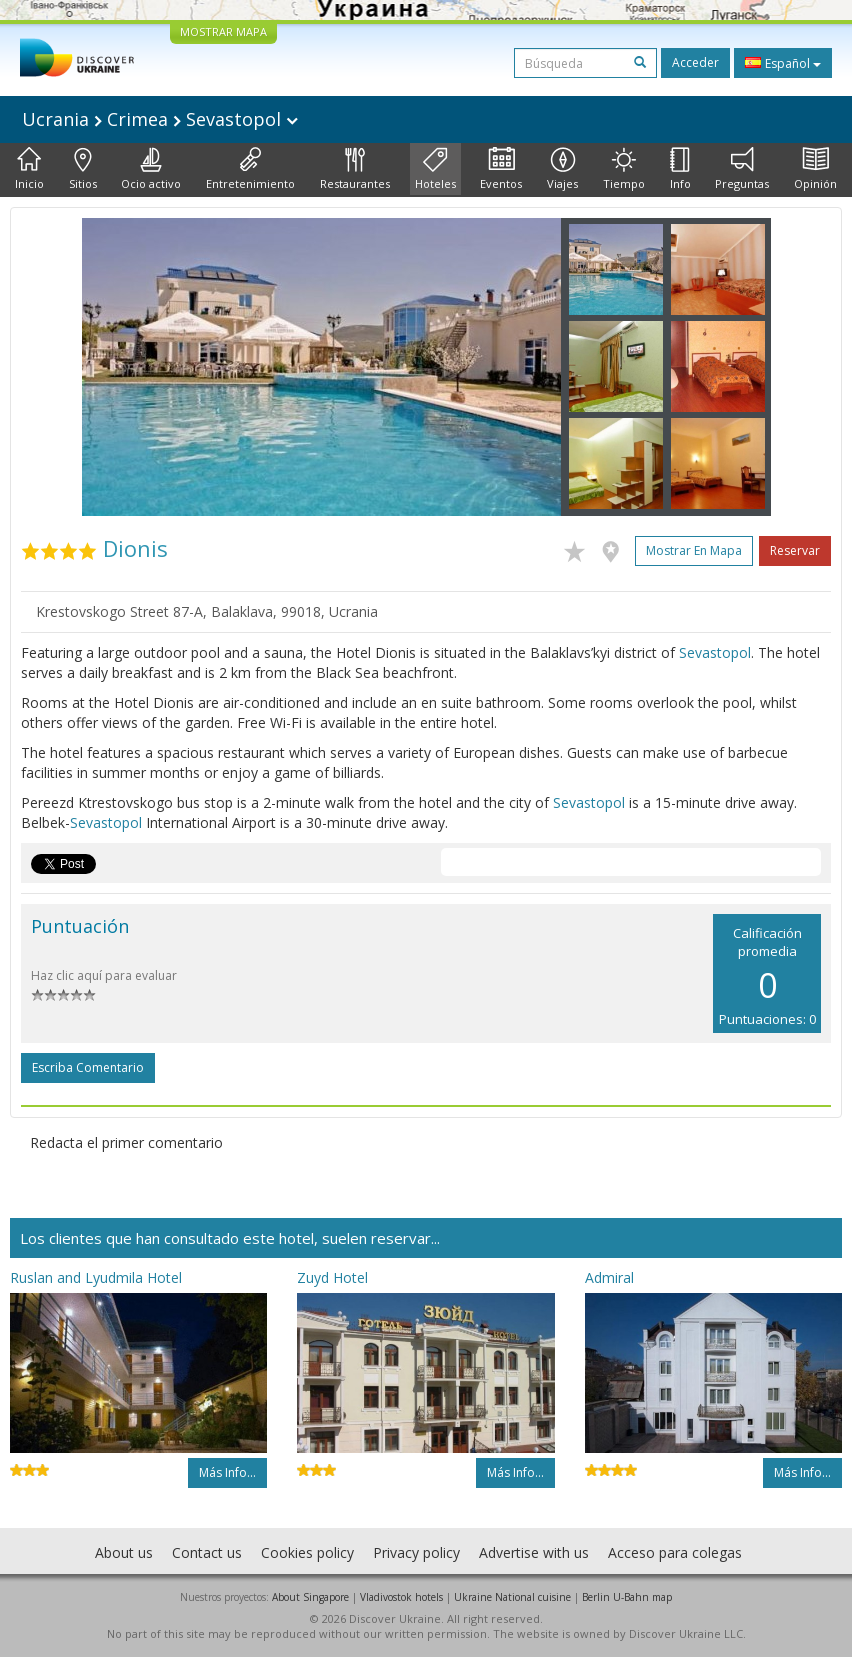  What do you see at coordinates (310, 1597) in the screenshot?
I see `About Singapore` at bounding box center [310, 1597].